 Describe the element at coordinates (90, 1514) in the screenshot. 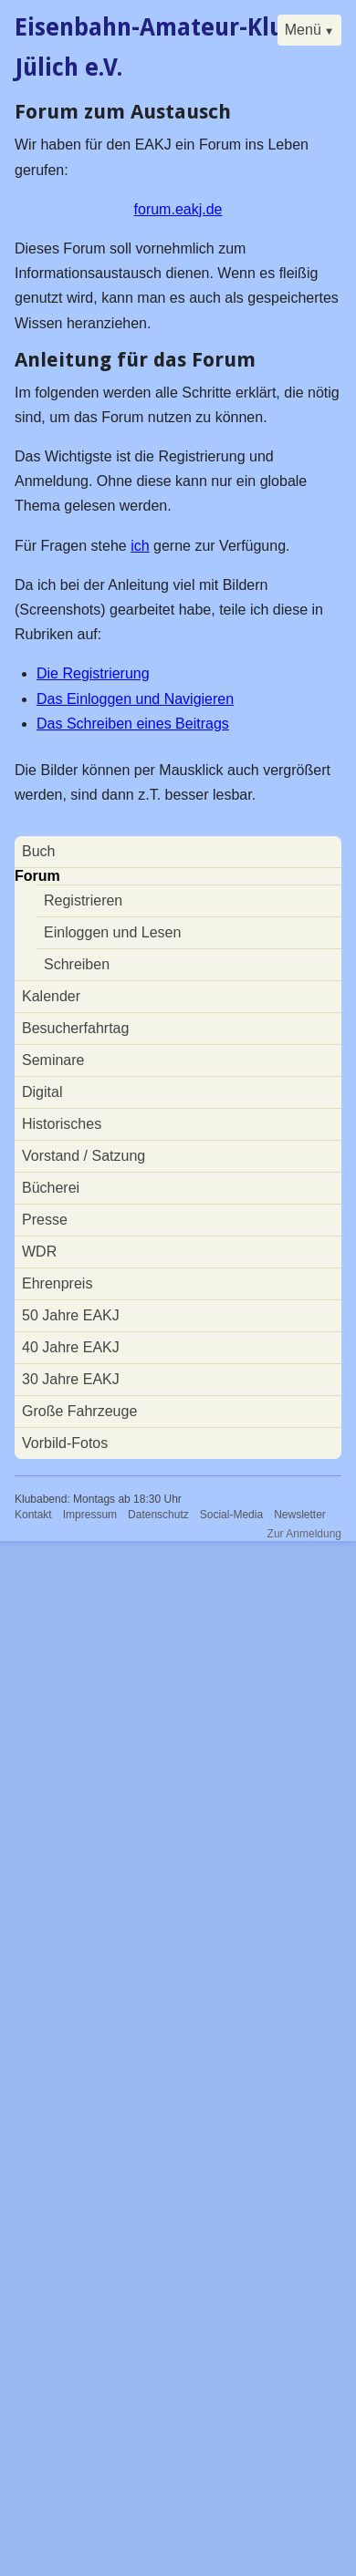

I see `Impressum` at that location.